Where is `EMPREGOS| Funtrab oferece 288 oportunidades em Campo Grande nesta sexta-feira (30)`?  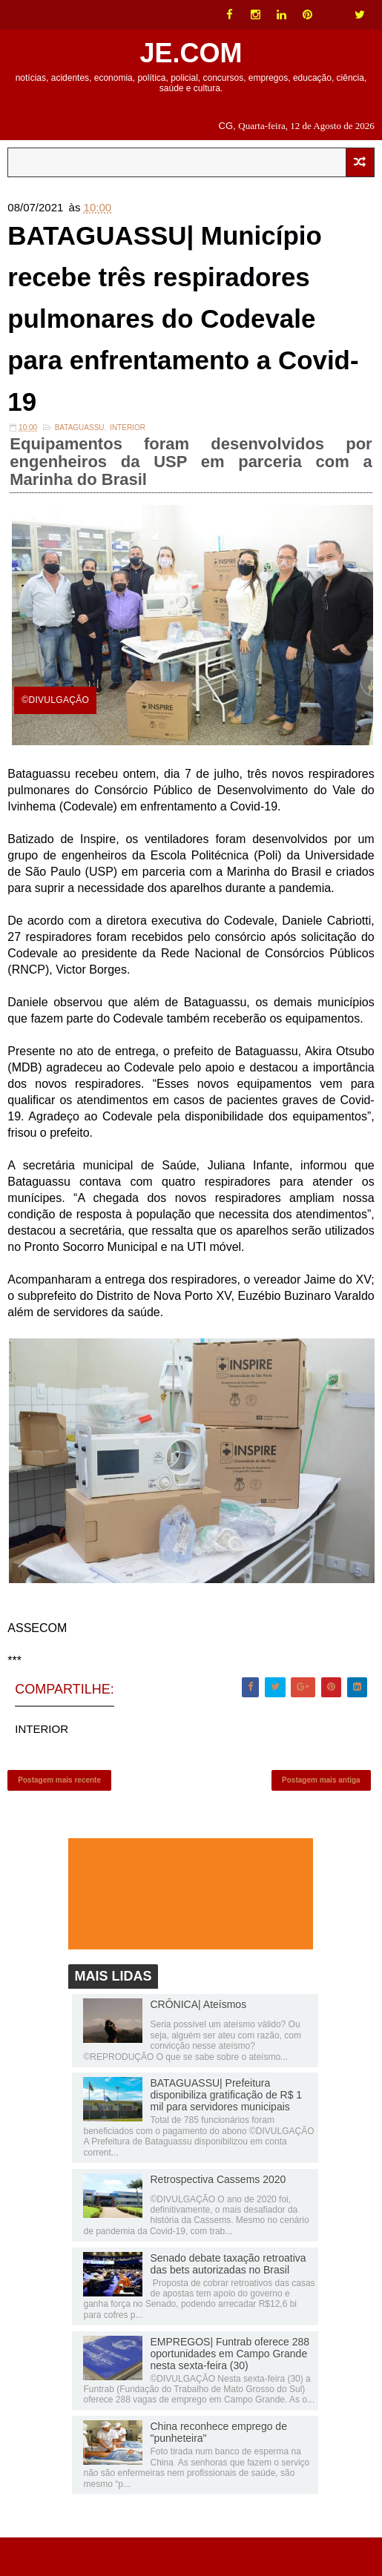
EMPREGOS| Funtrab oferece 288 oportunidades em Campo Grande nesta sexta-feira (30) is located at coordinates (229, 2391).